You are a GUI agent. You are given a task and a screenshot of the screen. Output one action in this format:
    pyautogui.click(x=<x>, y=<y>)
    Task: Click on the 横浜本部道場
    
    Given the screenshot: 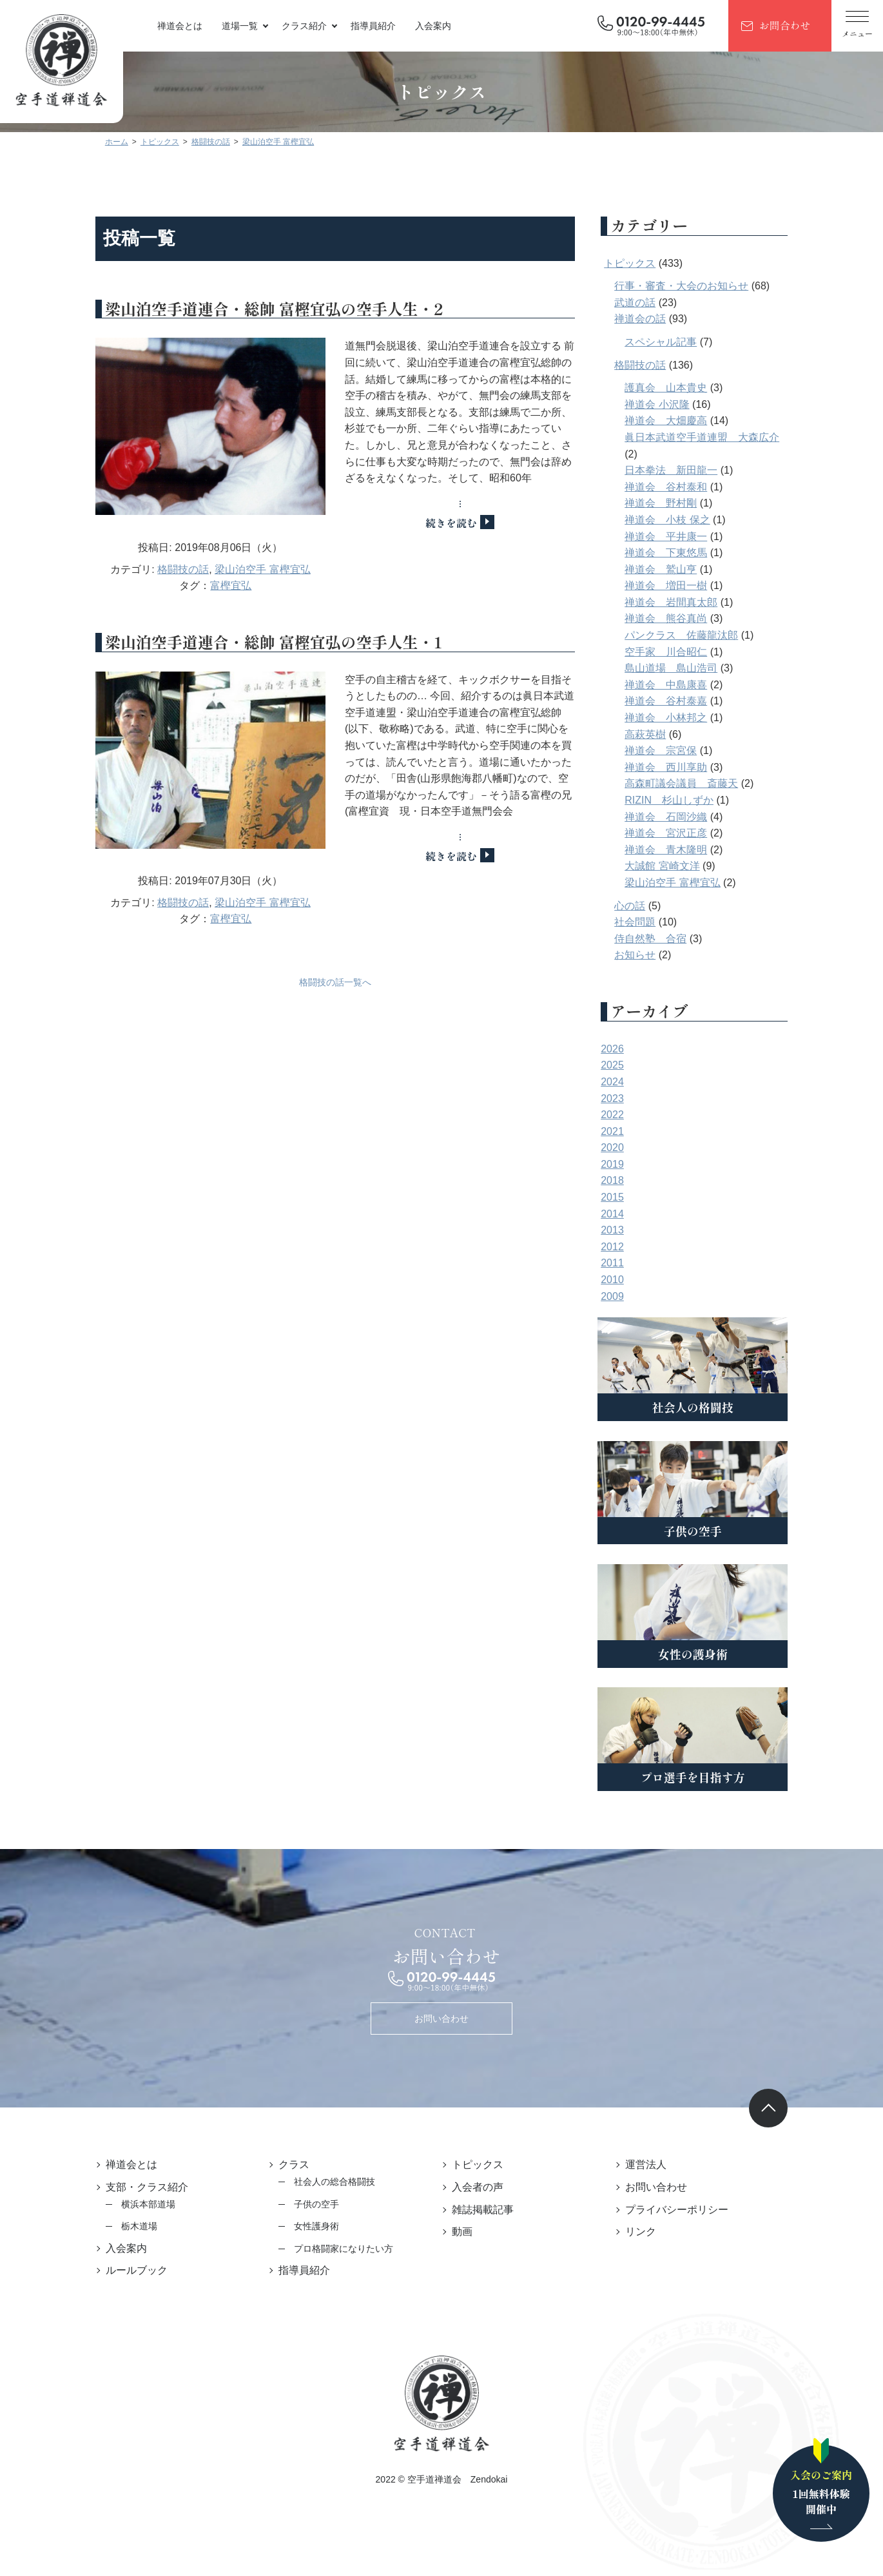 What is the action you would take?
    pyautogui.click(x=127, y=2204)
    